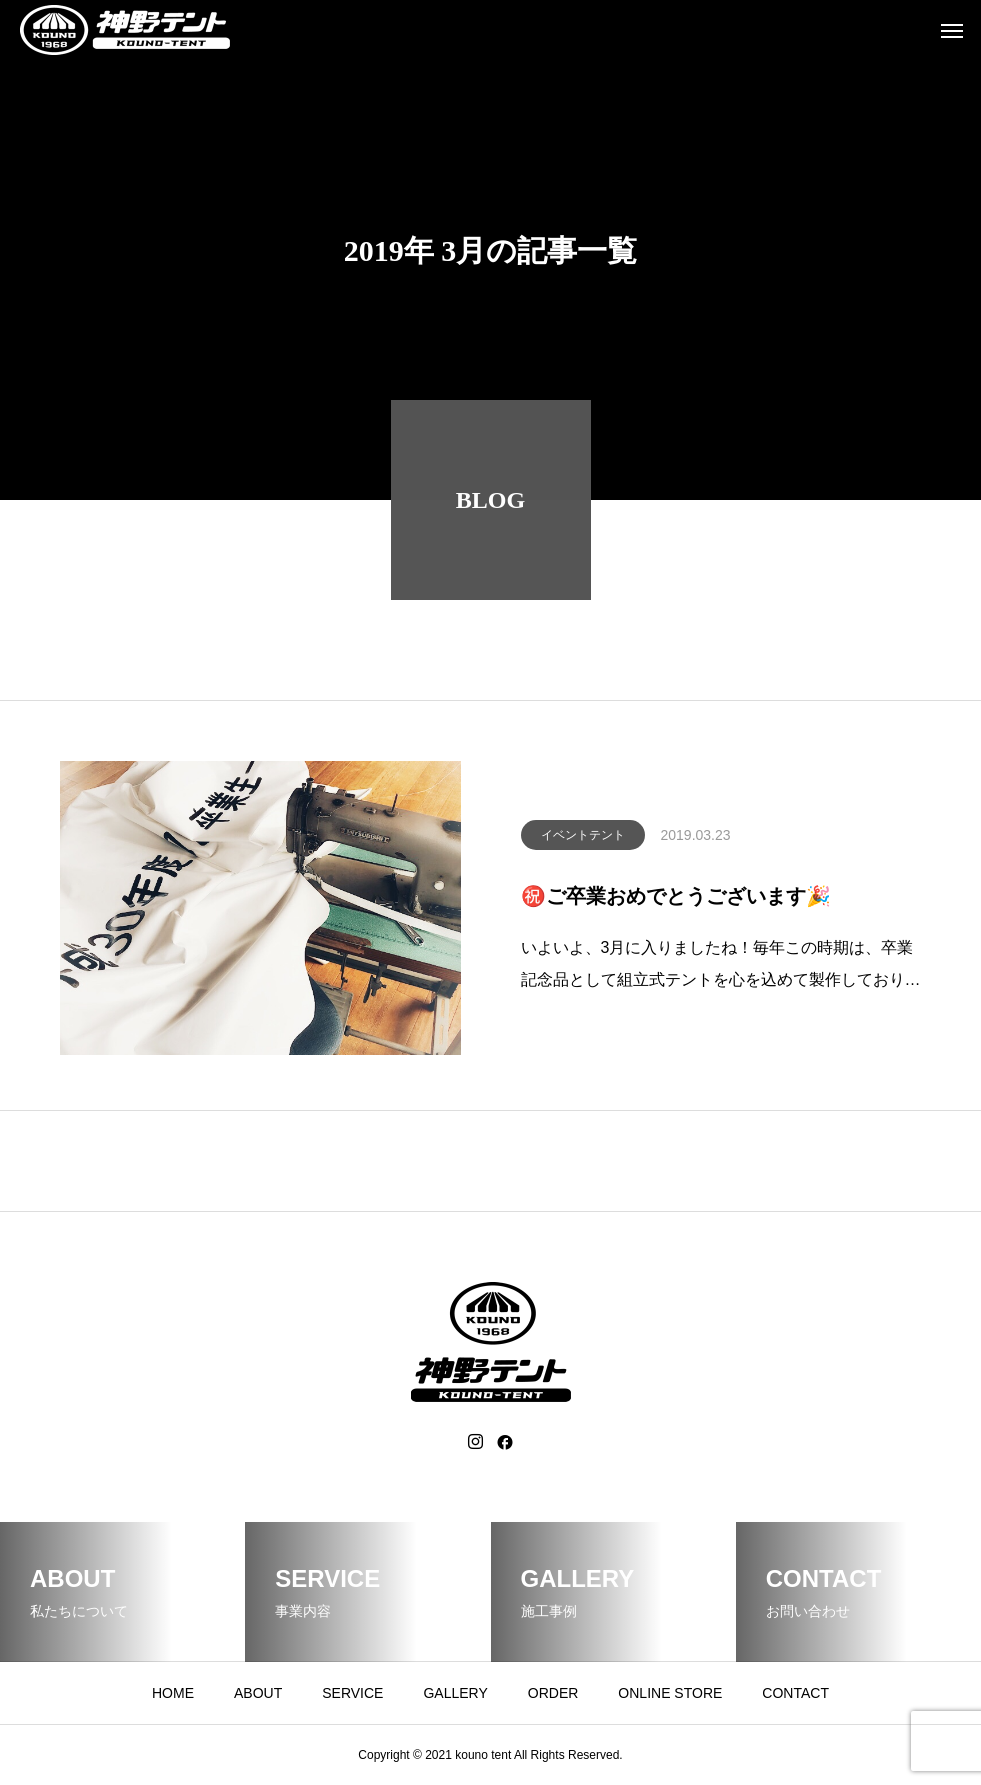 Image resolution: width=981 pixels, height=1785 pixels. I want to click on ABOUT, so click(258, 1693).